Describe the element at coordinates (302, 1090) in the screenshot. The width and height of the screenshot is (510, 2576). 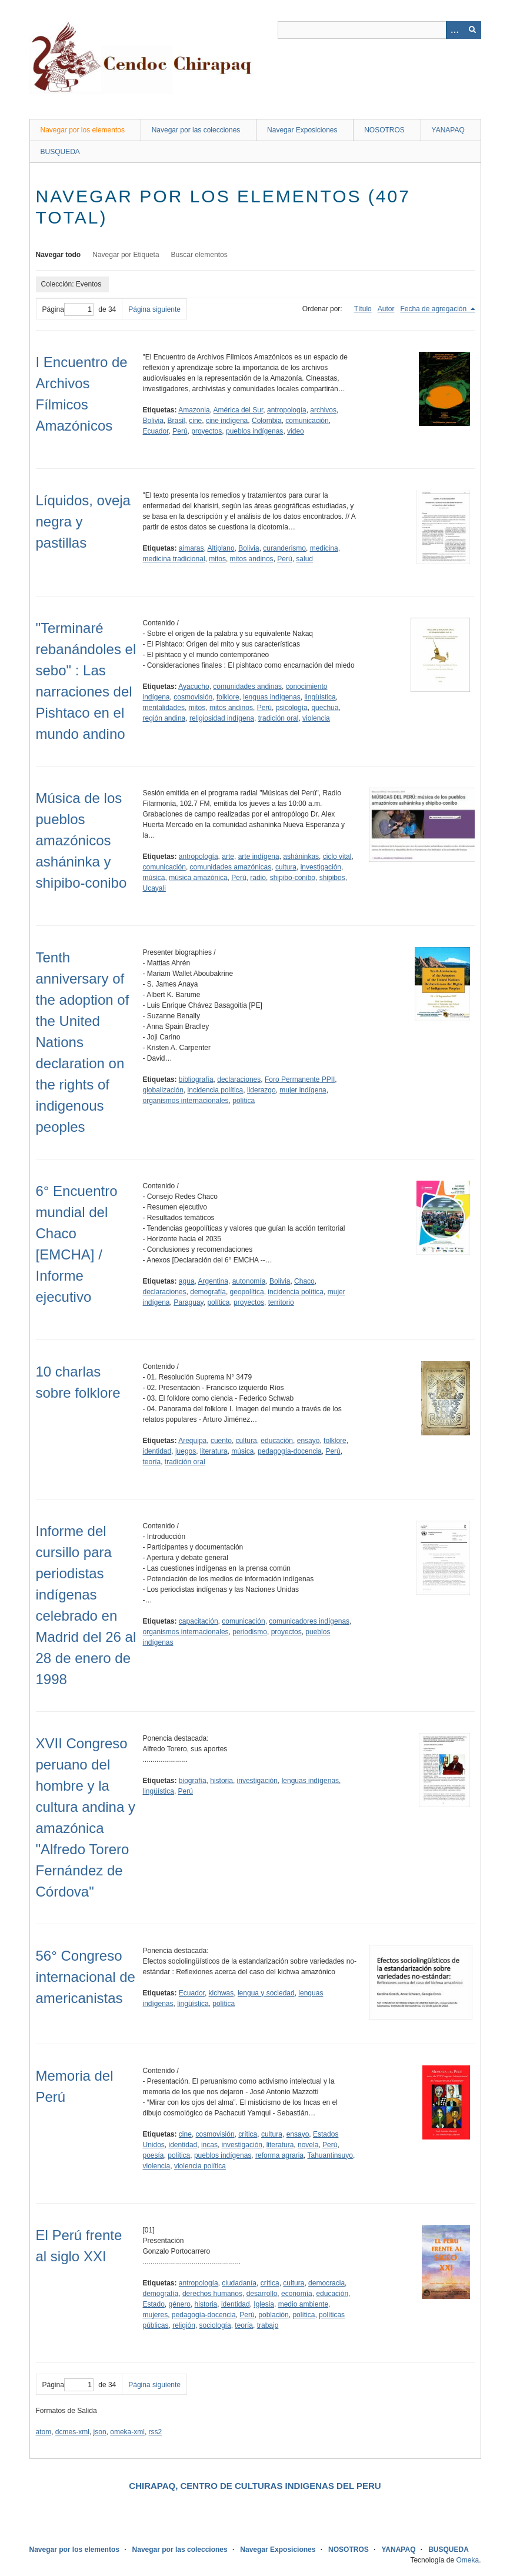
I see `mujer indígena` at that location.